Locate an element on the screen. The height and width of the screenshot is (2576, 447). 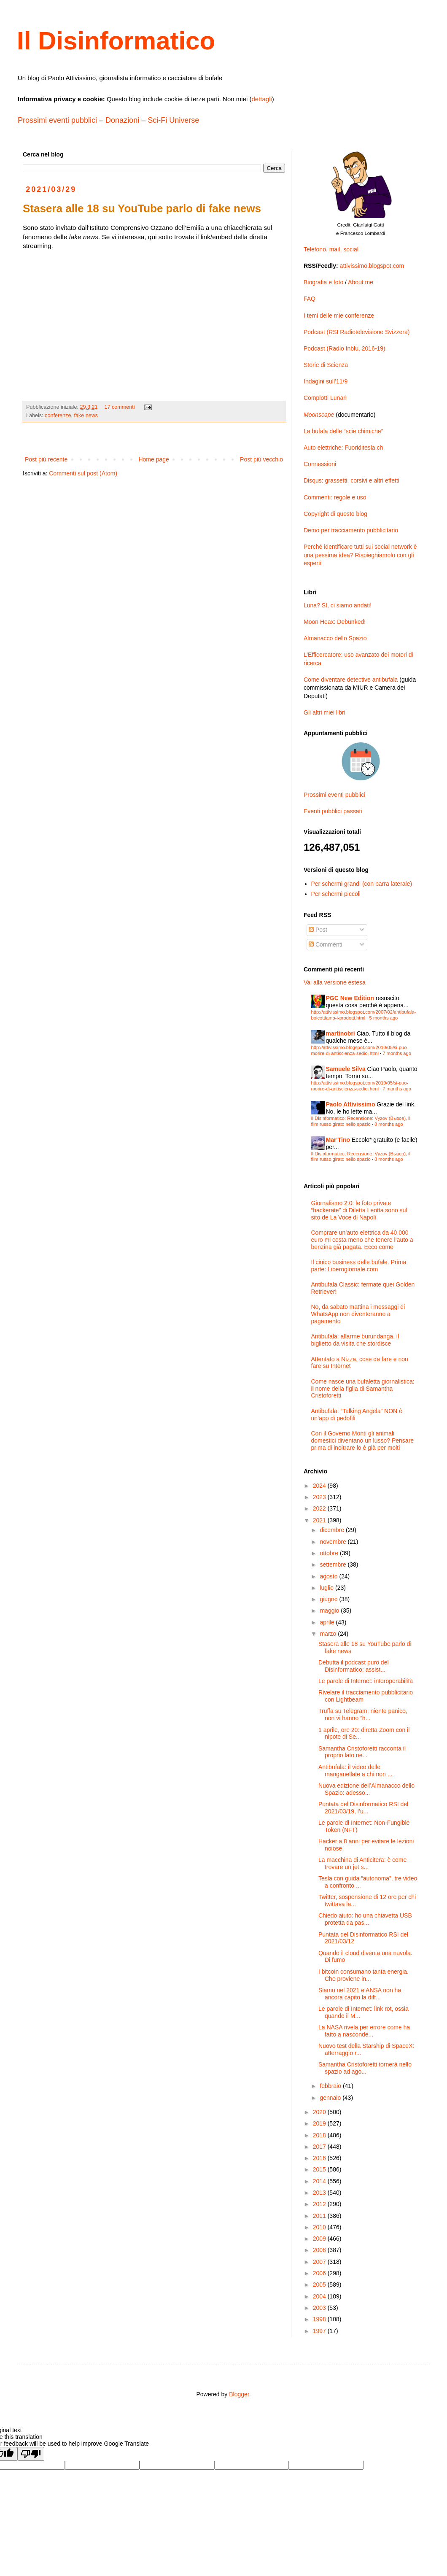
Comprare un’auto elettrica da 40.000 euro mi costa meno che tenere l’auto a benzina già pagata. Ecco come is located at coordinates (362, 1239).